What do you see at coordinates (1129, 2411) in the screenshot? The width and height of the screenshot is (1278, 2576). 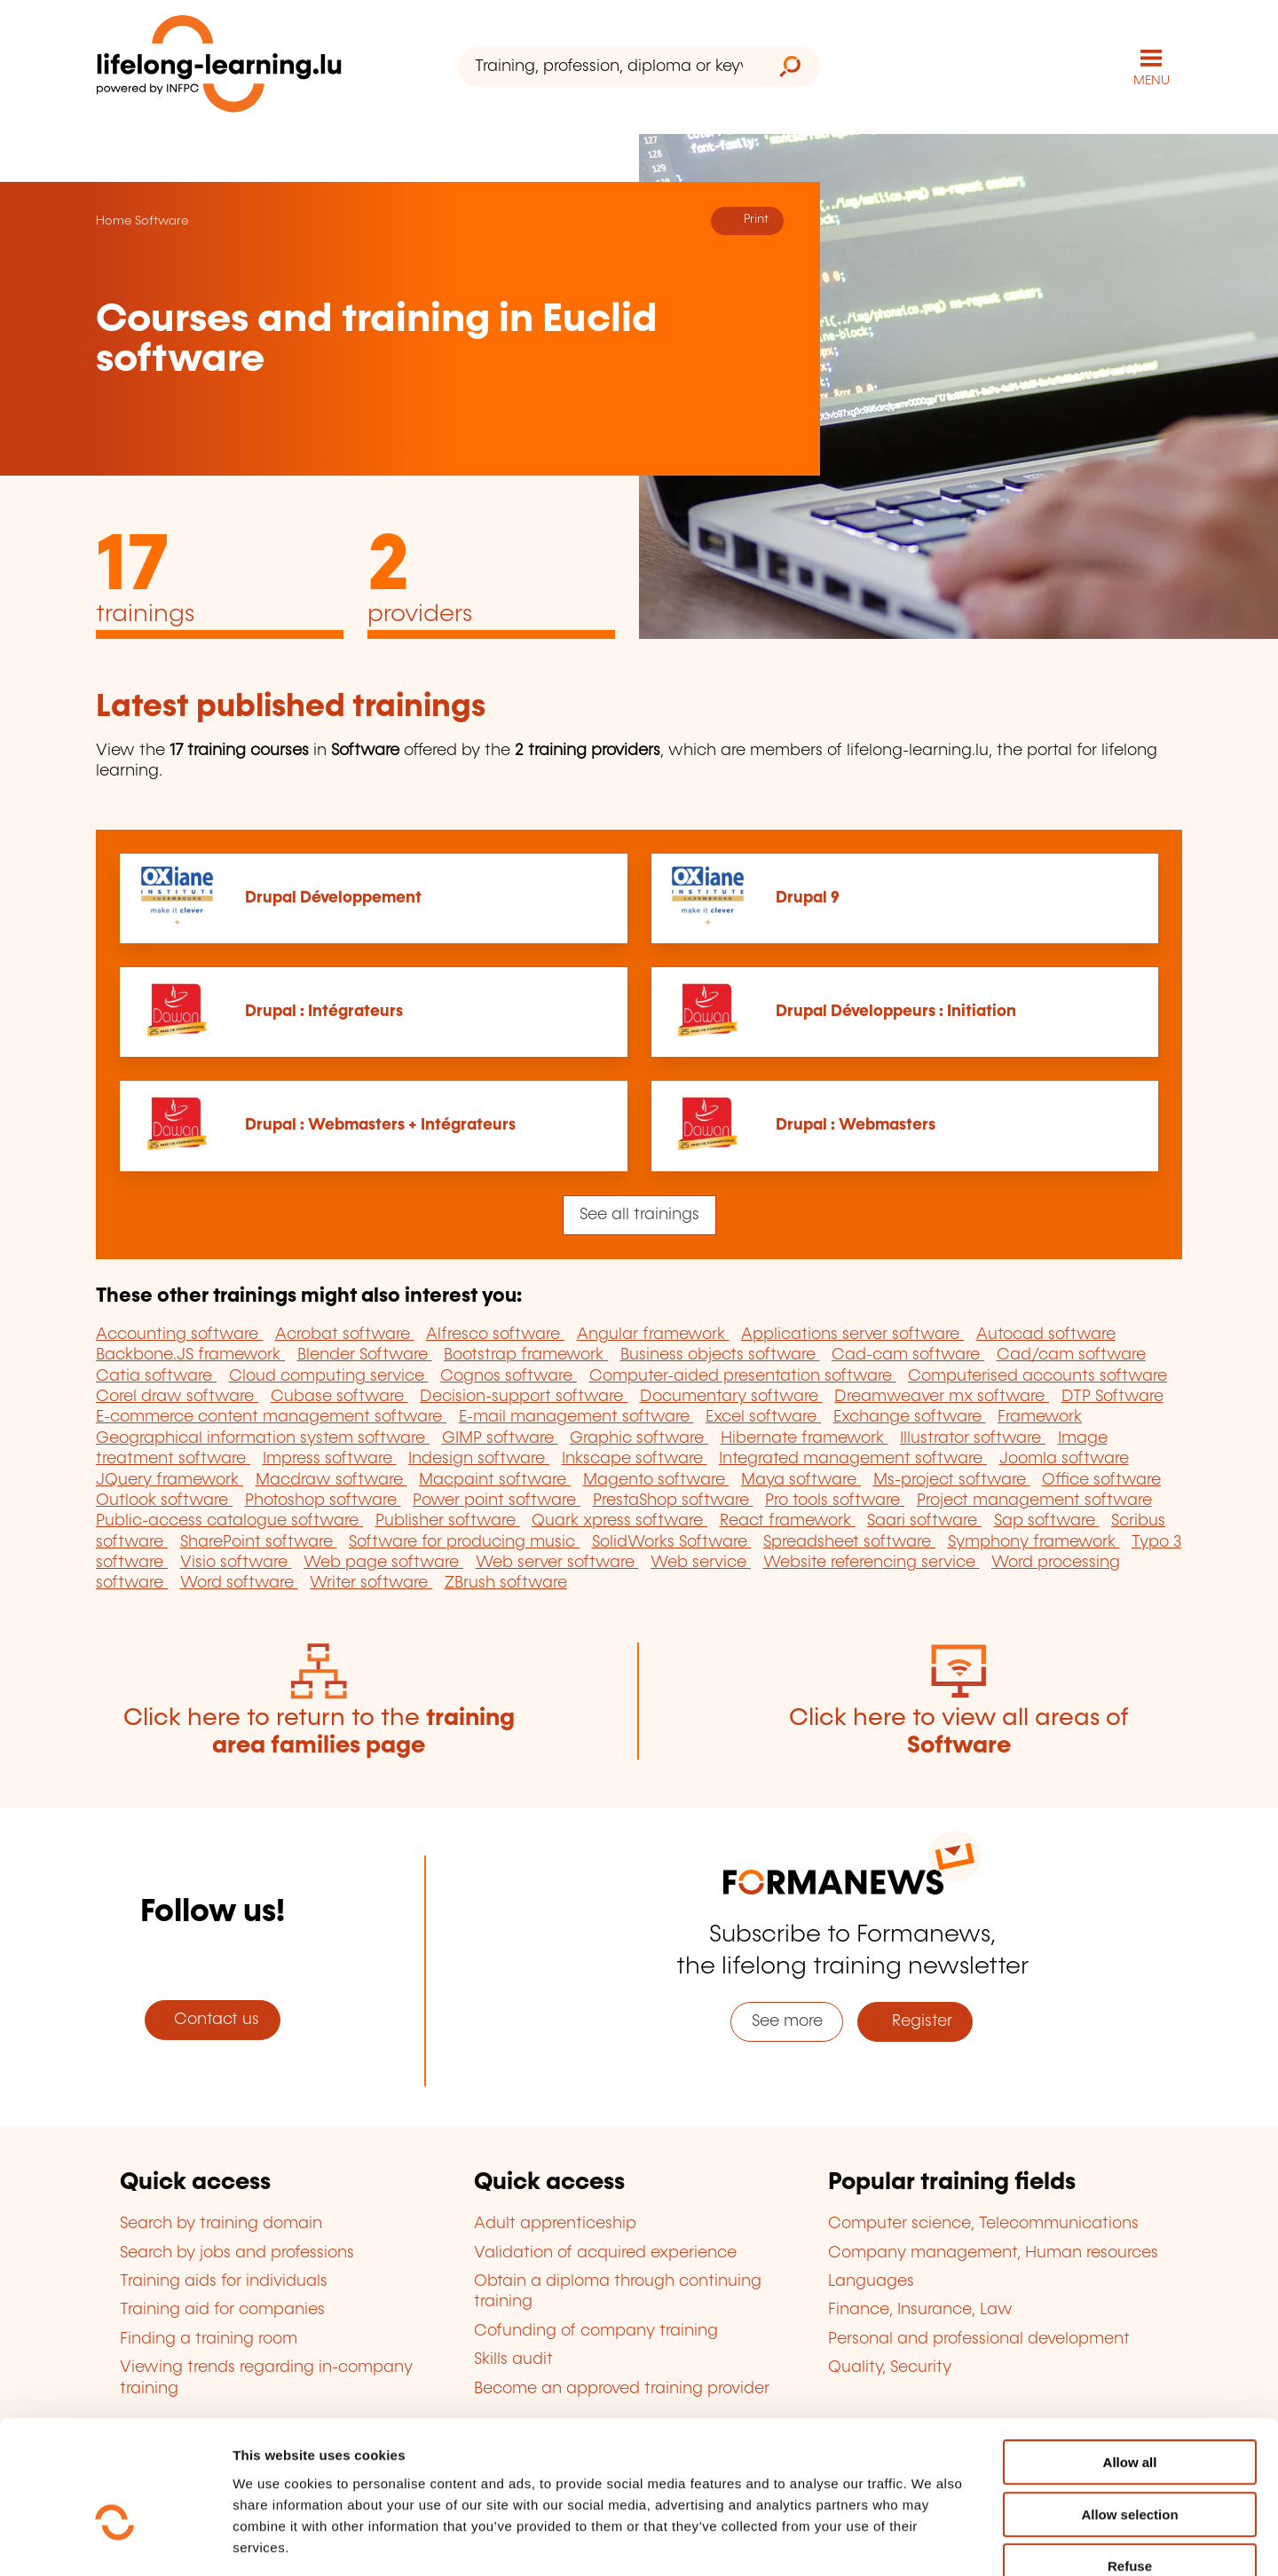 I see `Allow selection` at bounding box center [1129, 2411].